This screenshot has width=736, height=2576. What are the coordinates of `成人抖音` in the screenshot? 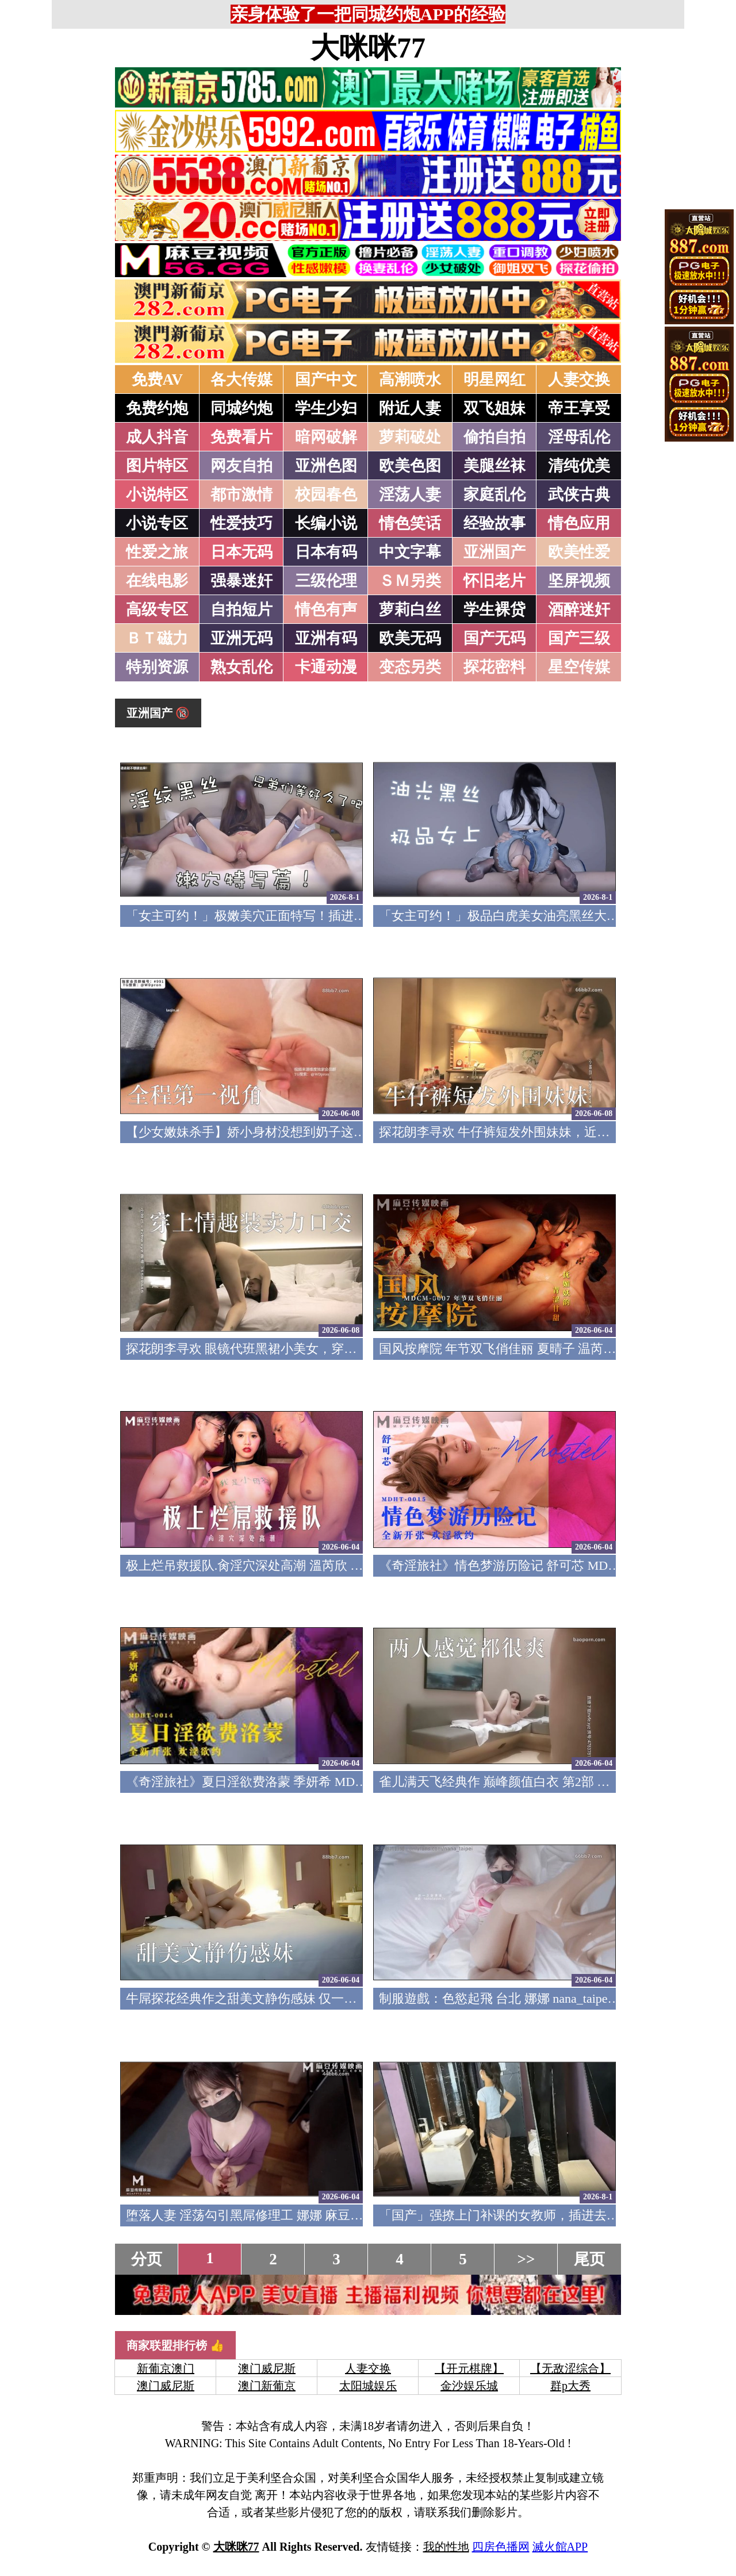 It's located at (157, 437).